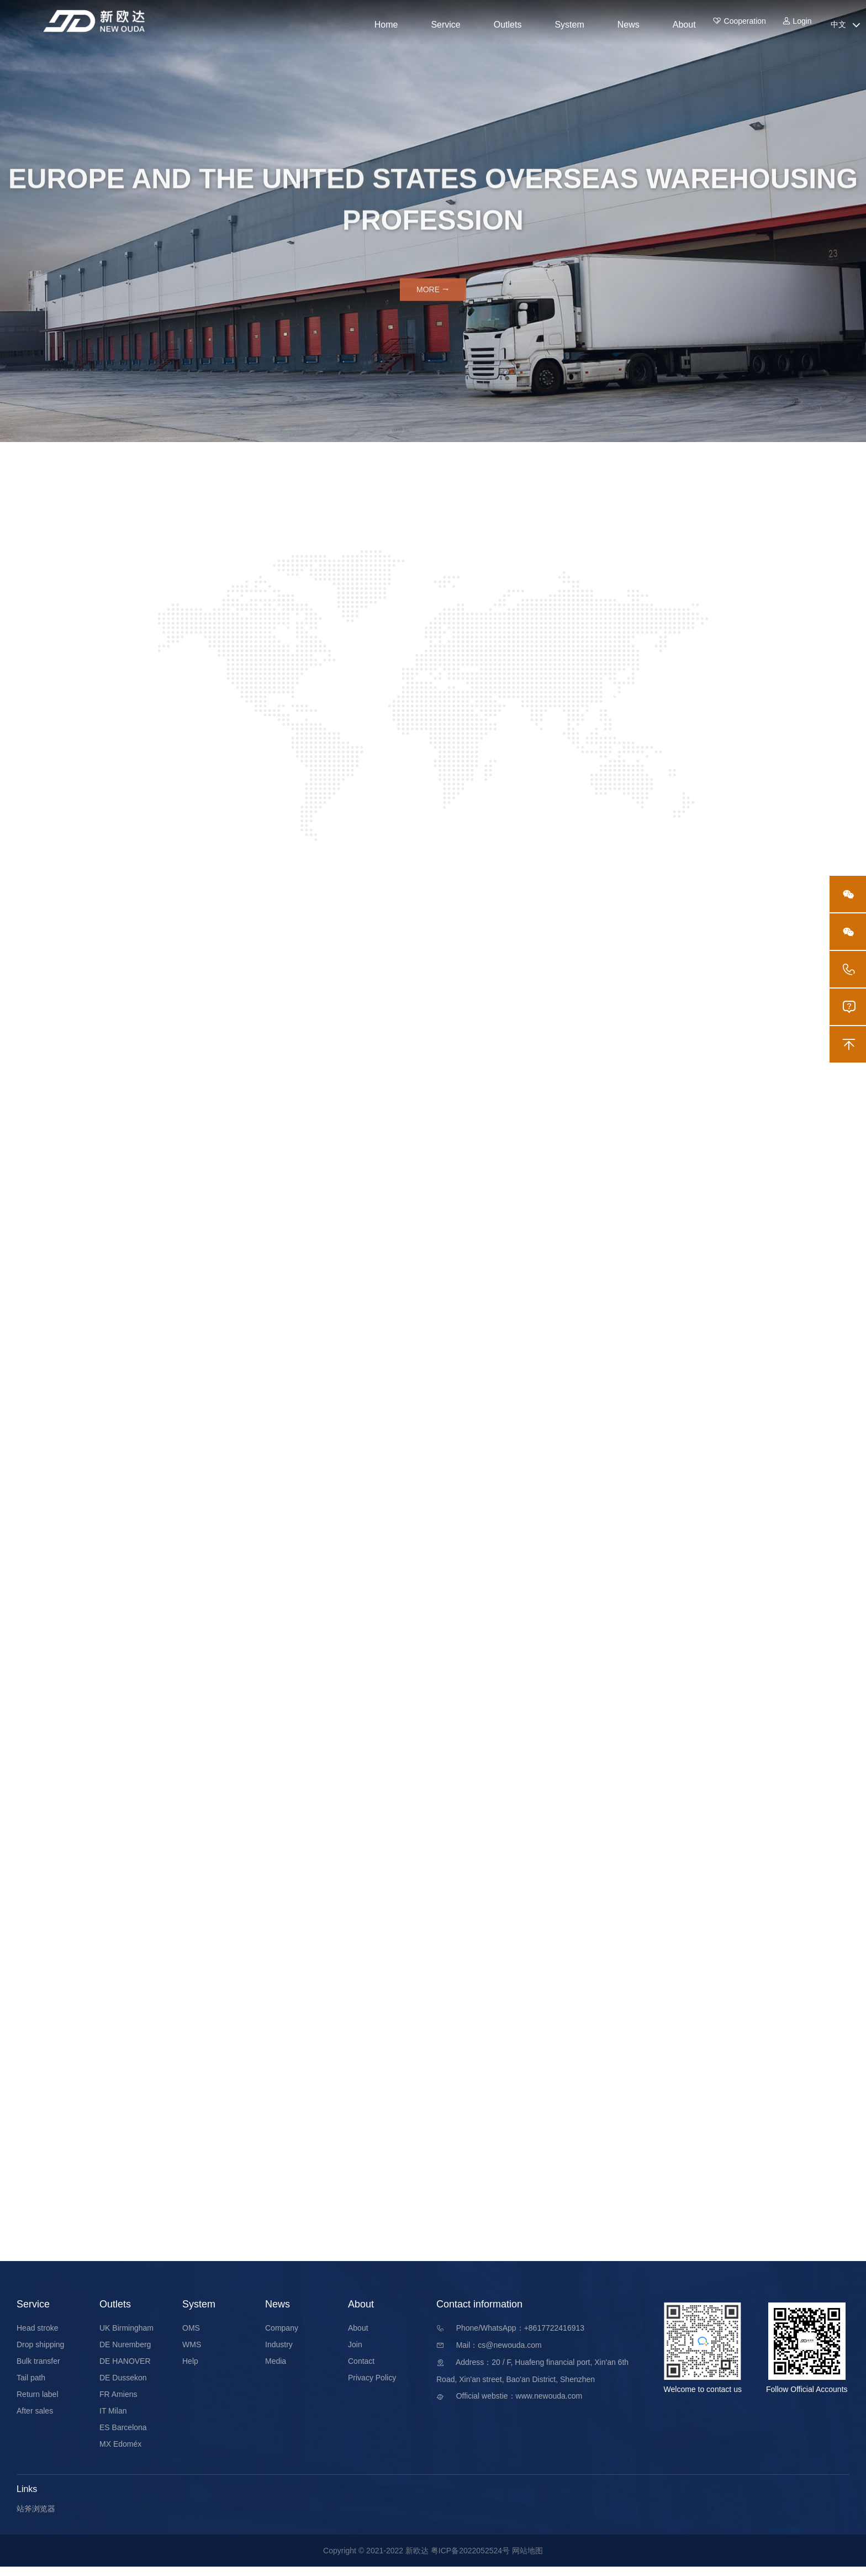 The height and width of the screenshot is (2576, 866). I want to click on Tail path, so click(31, 2387).